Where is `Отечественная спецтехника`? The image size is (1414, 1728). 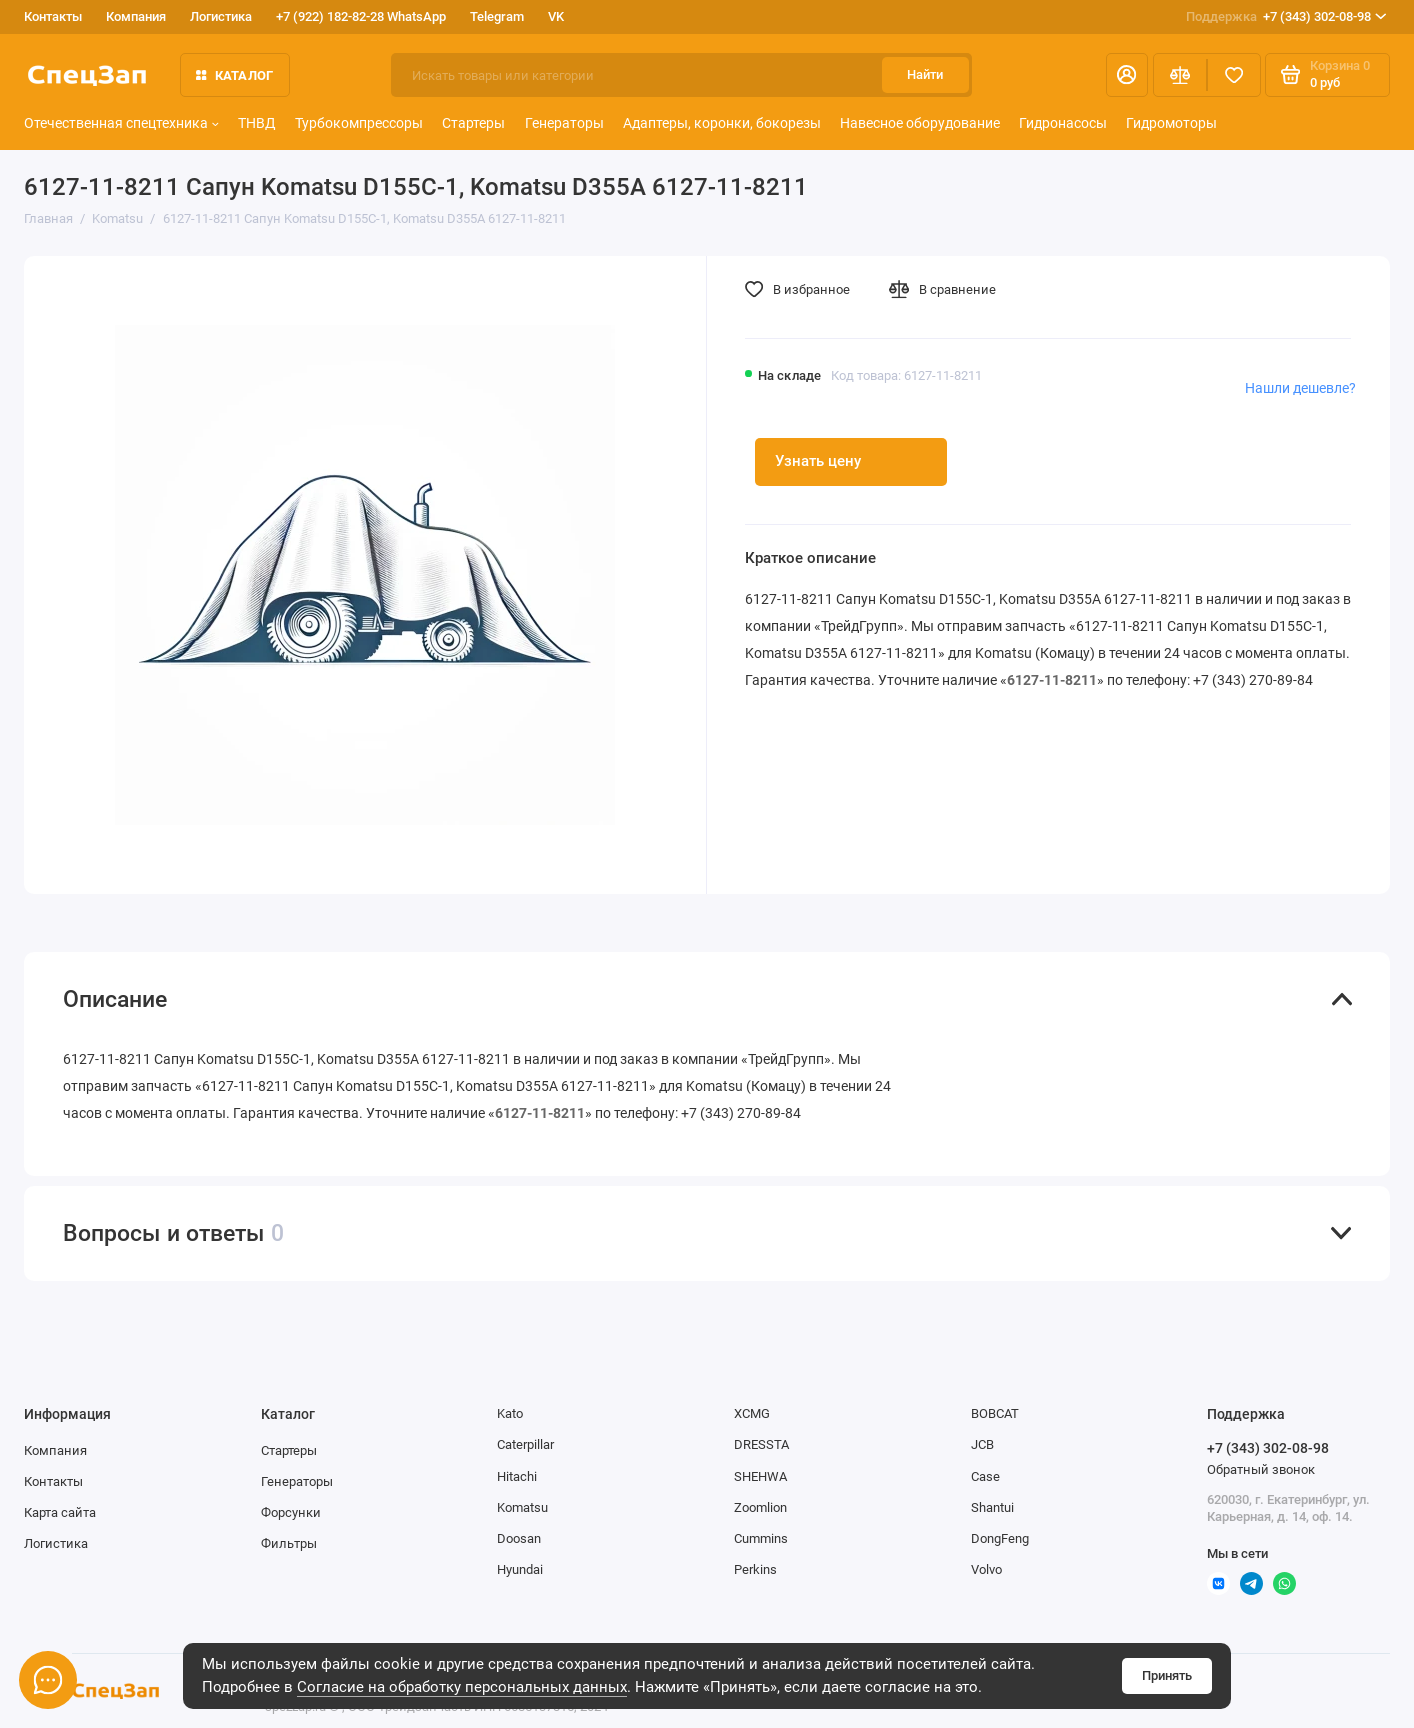 Отечественная спецтехника is located at coordinates (121, 123).